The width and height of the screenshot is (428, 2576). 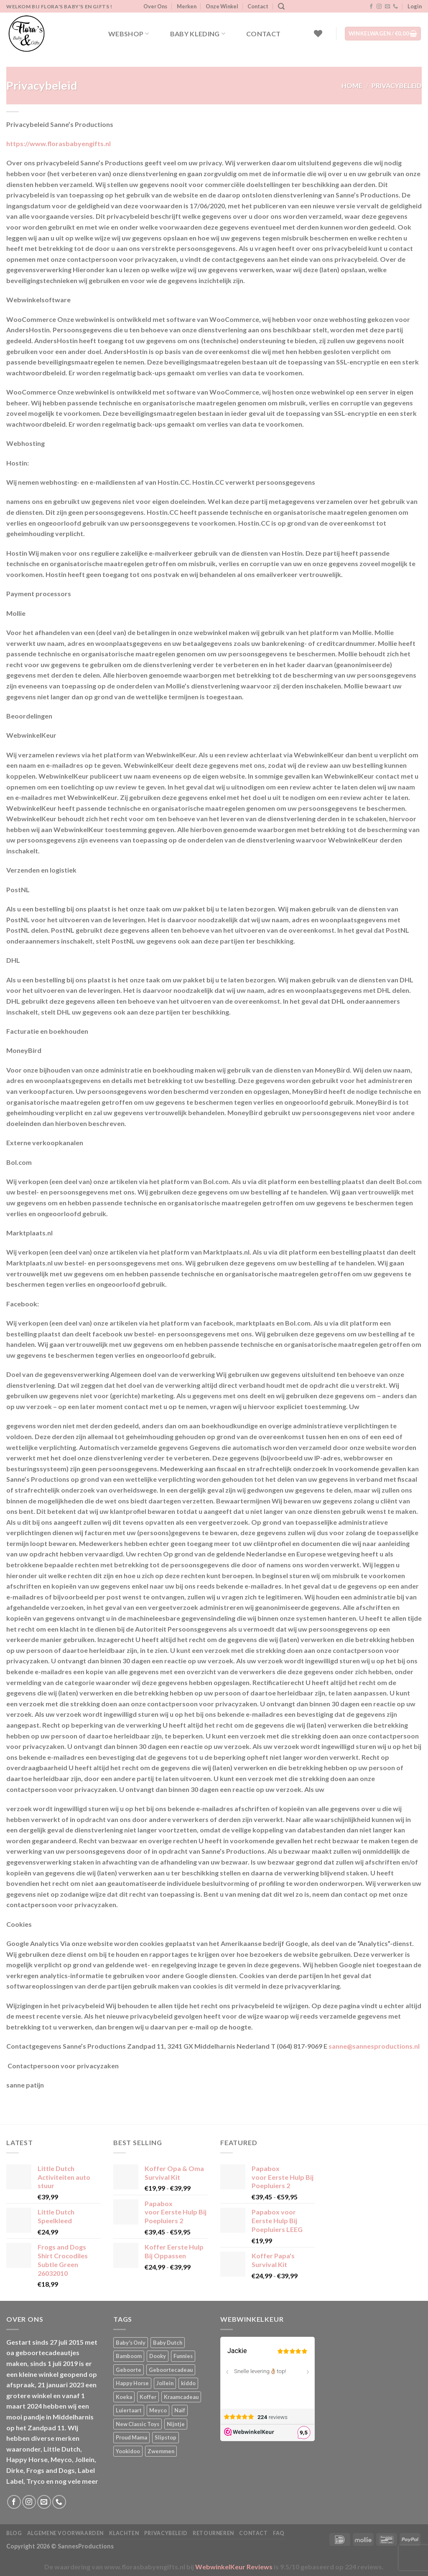 What do you see at coordinates (128, 2451) in the screenshot?
I see `Yookidoo [Yookidoo (2 producten)]` at bounding box center [128, 2451].